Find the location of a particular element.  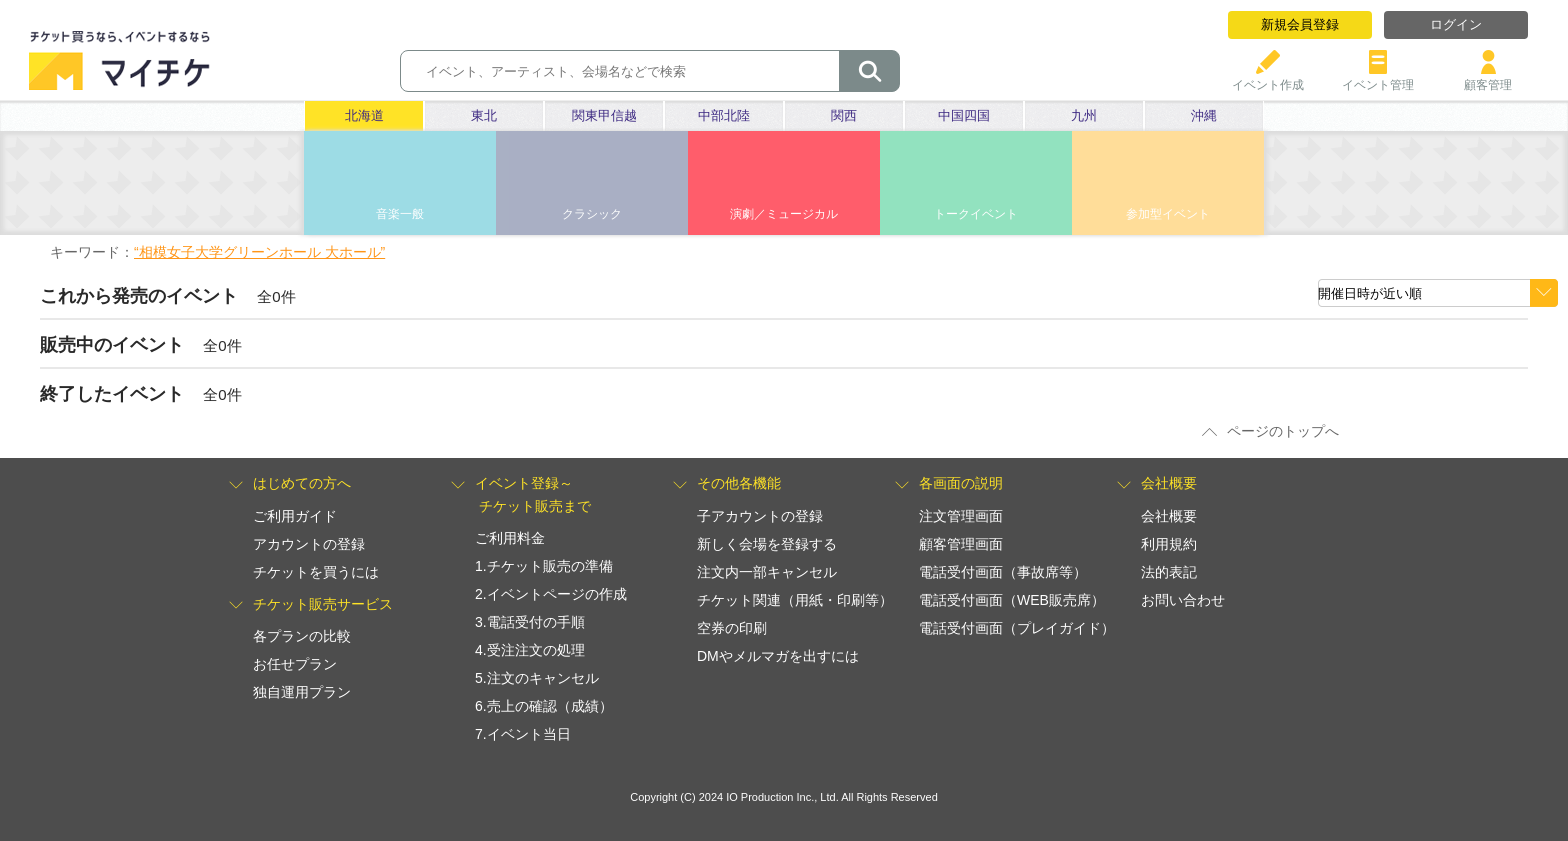

新しく会場を登録する is located at coordinates (767, 544).